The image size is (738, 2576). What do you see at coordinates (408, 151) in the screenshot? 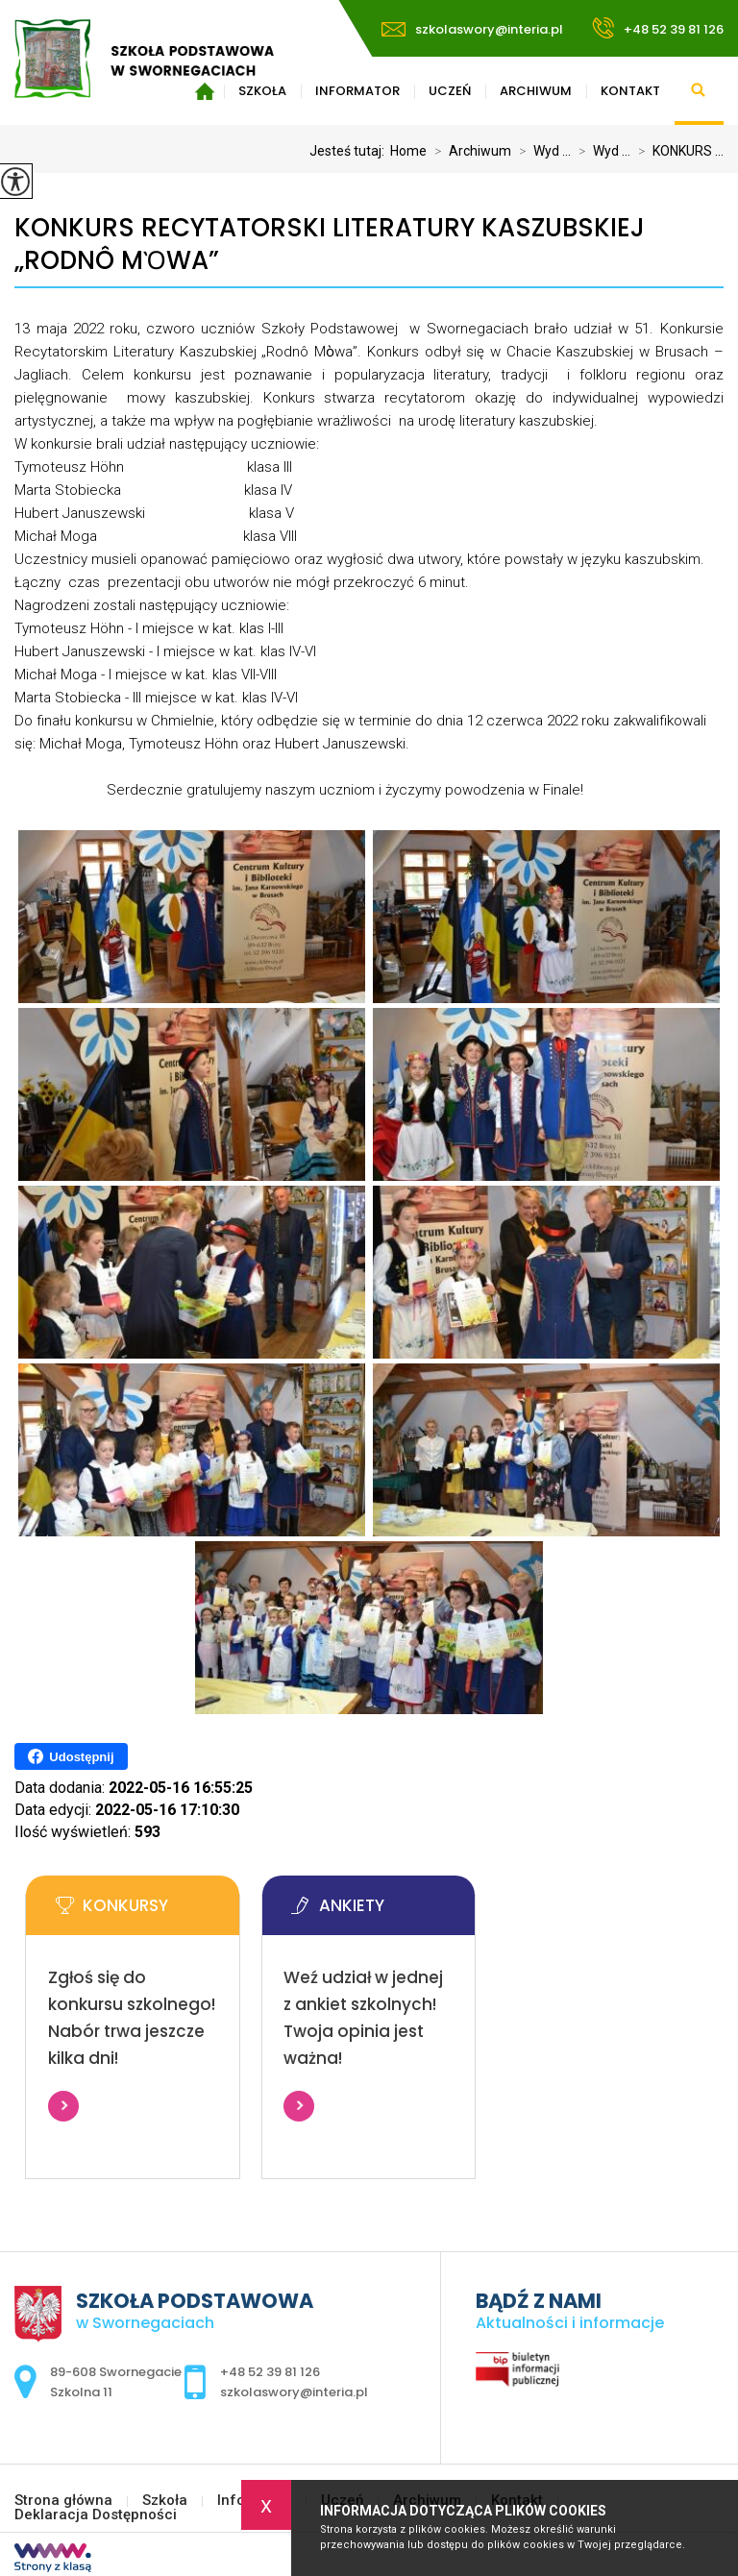
I see `Home` at bounding box center [408, 151].